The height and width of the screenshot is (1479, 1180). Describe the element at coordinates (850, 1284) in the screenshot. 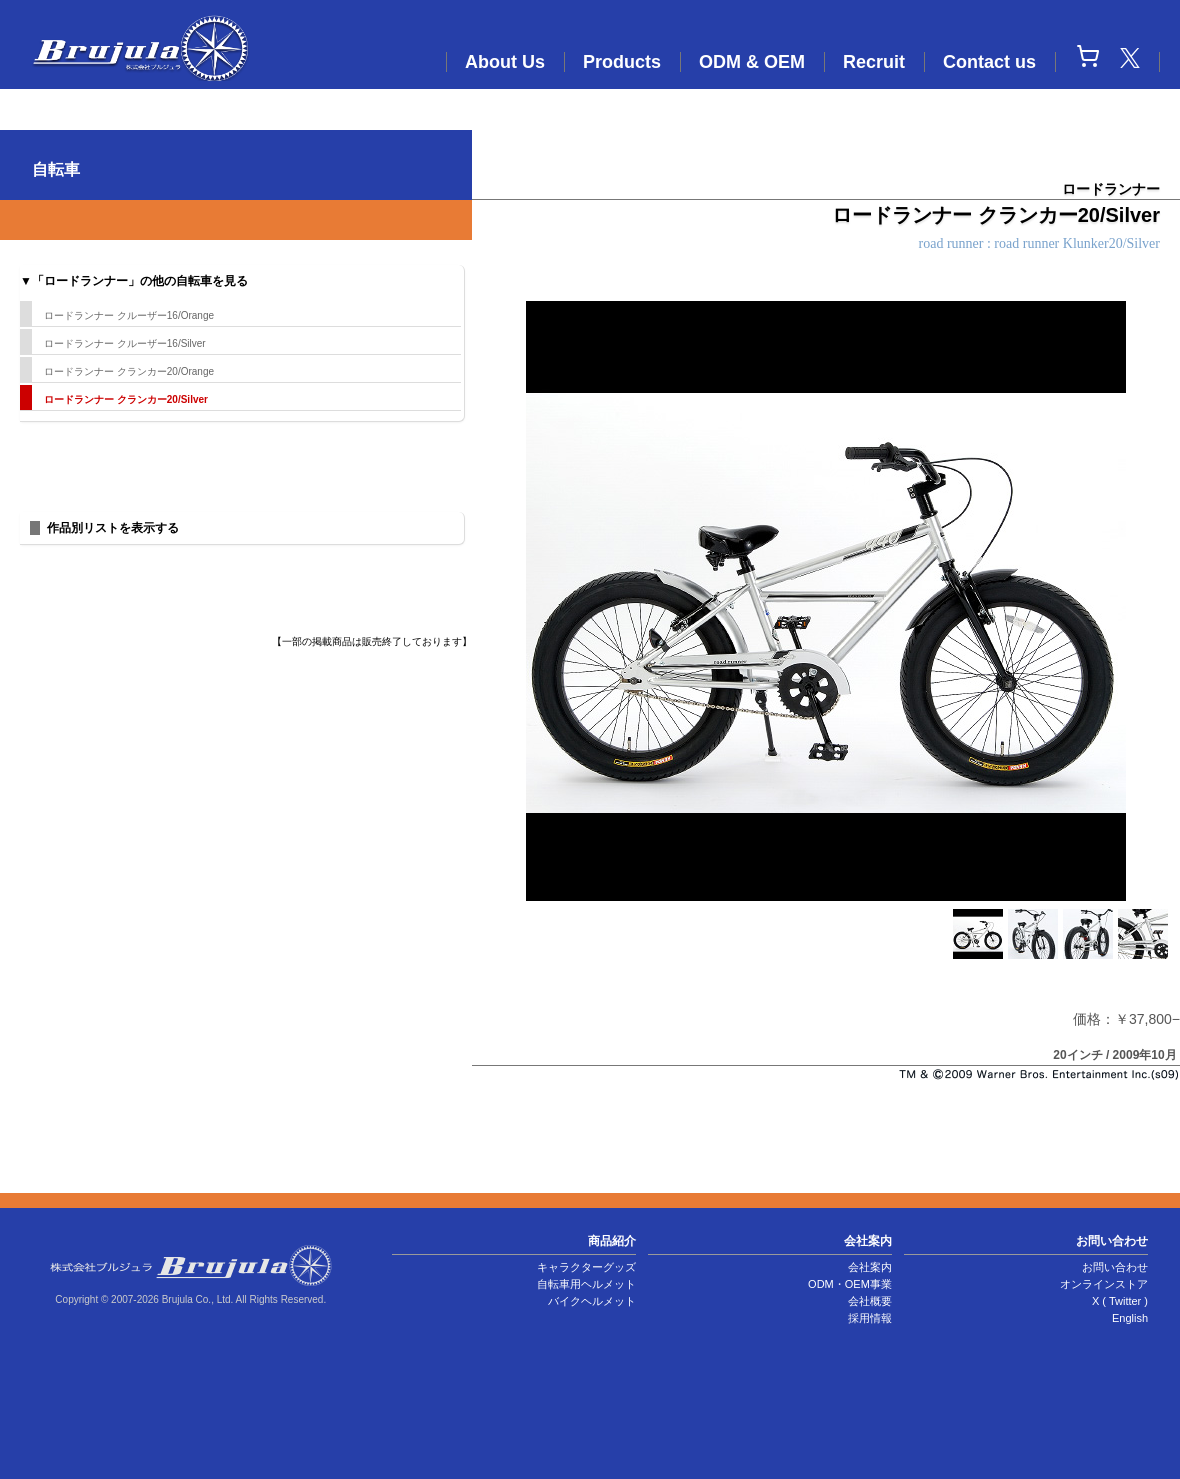

I see `ODM・OEM事業` at that location.